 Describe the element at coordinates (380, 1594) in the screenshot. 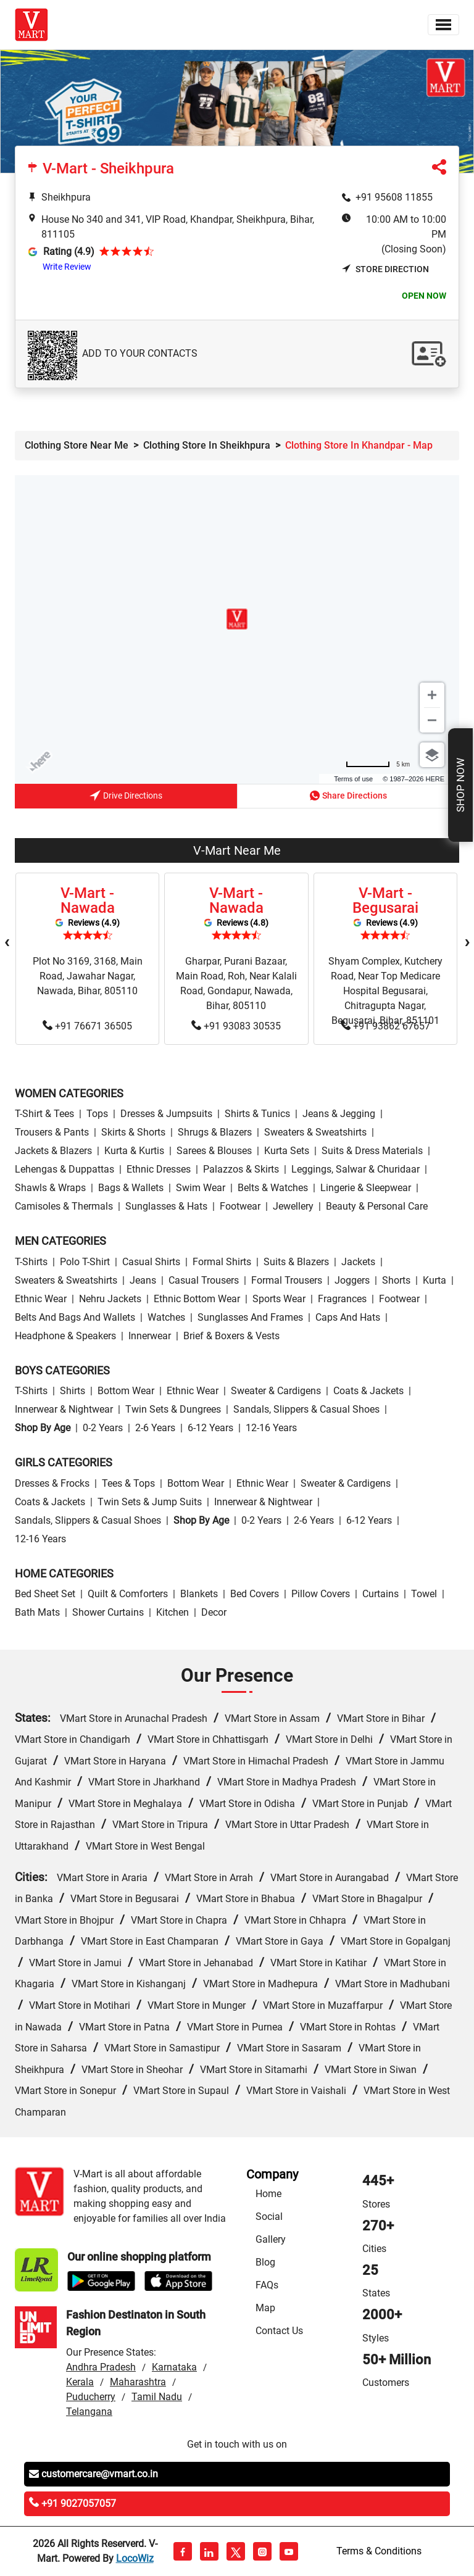

I see `Curtains` at that location.